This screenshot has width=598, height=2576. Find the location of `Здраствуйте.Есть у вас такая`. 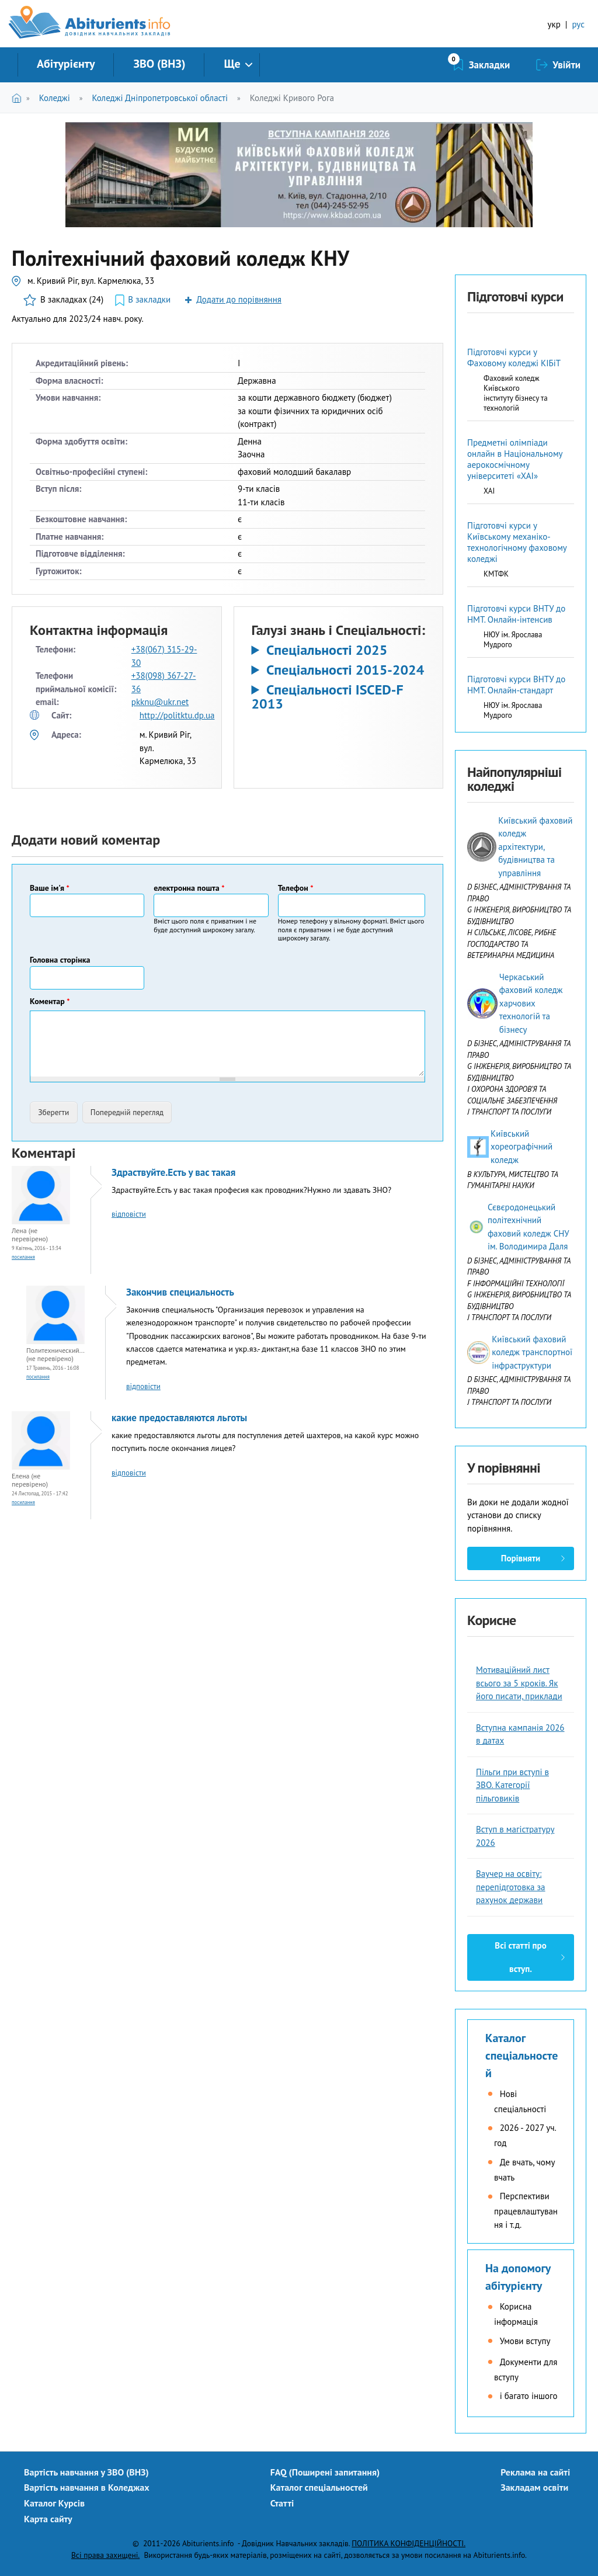

Здраствуйте.Есть у вас такая is located at coordinates (173, 1172).